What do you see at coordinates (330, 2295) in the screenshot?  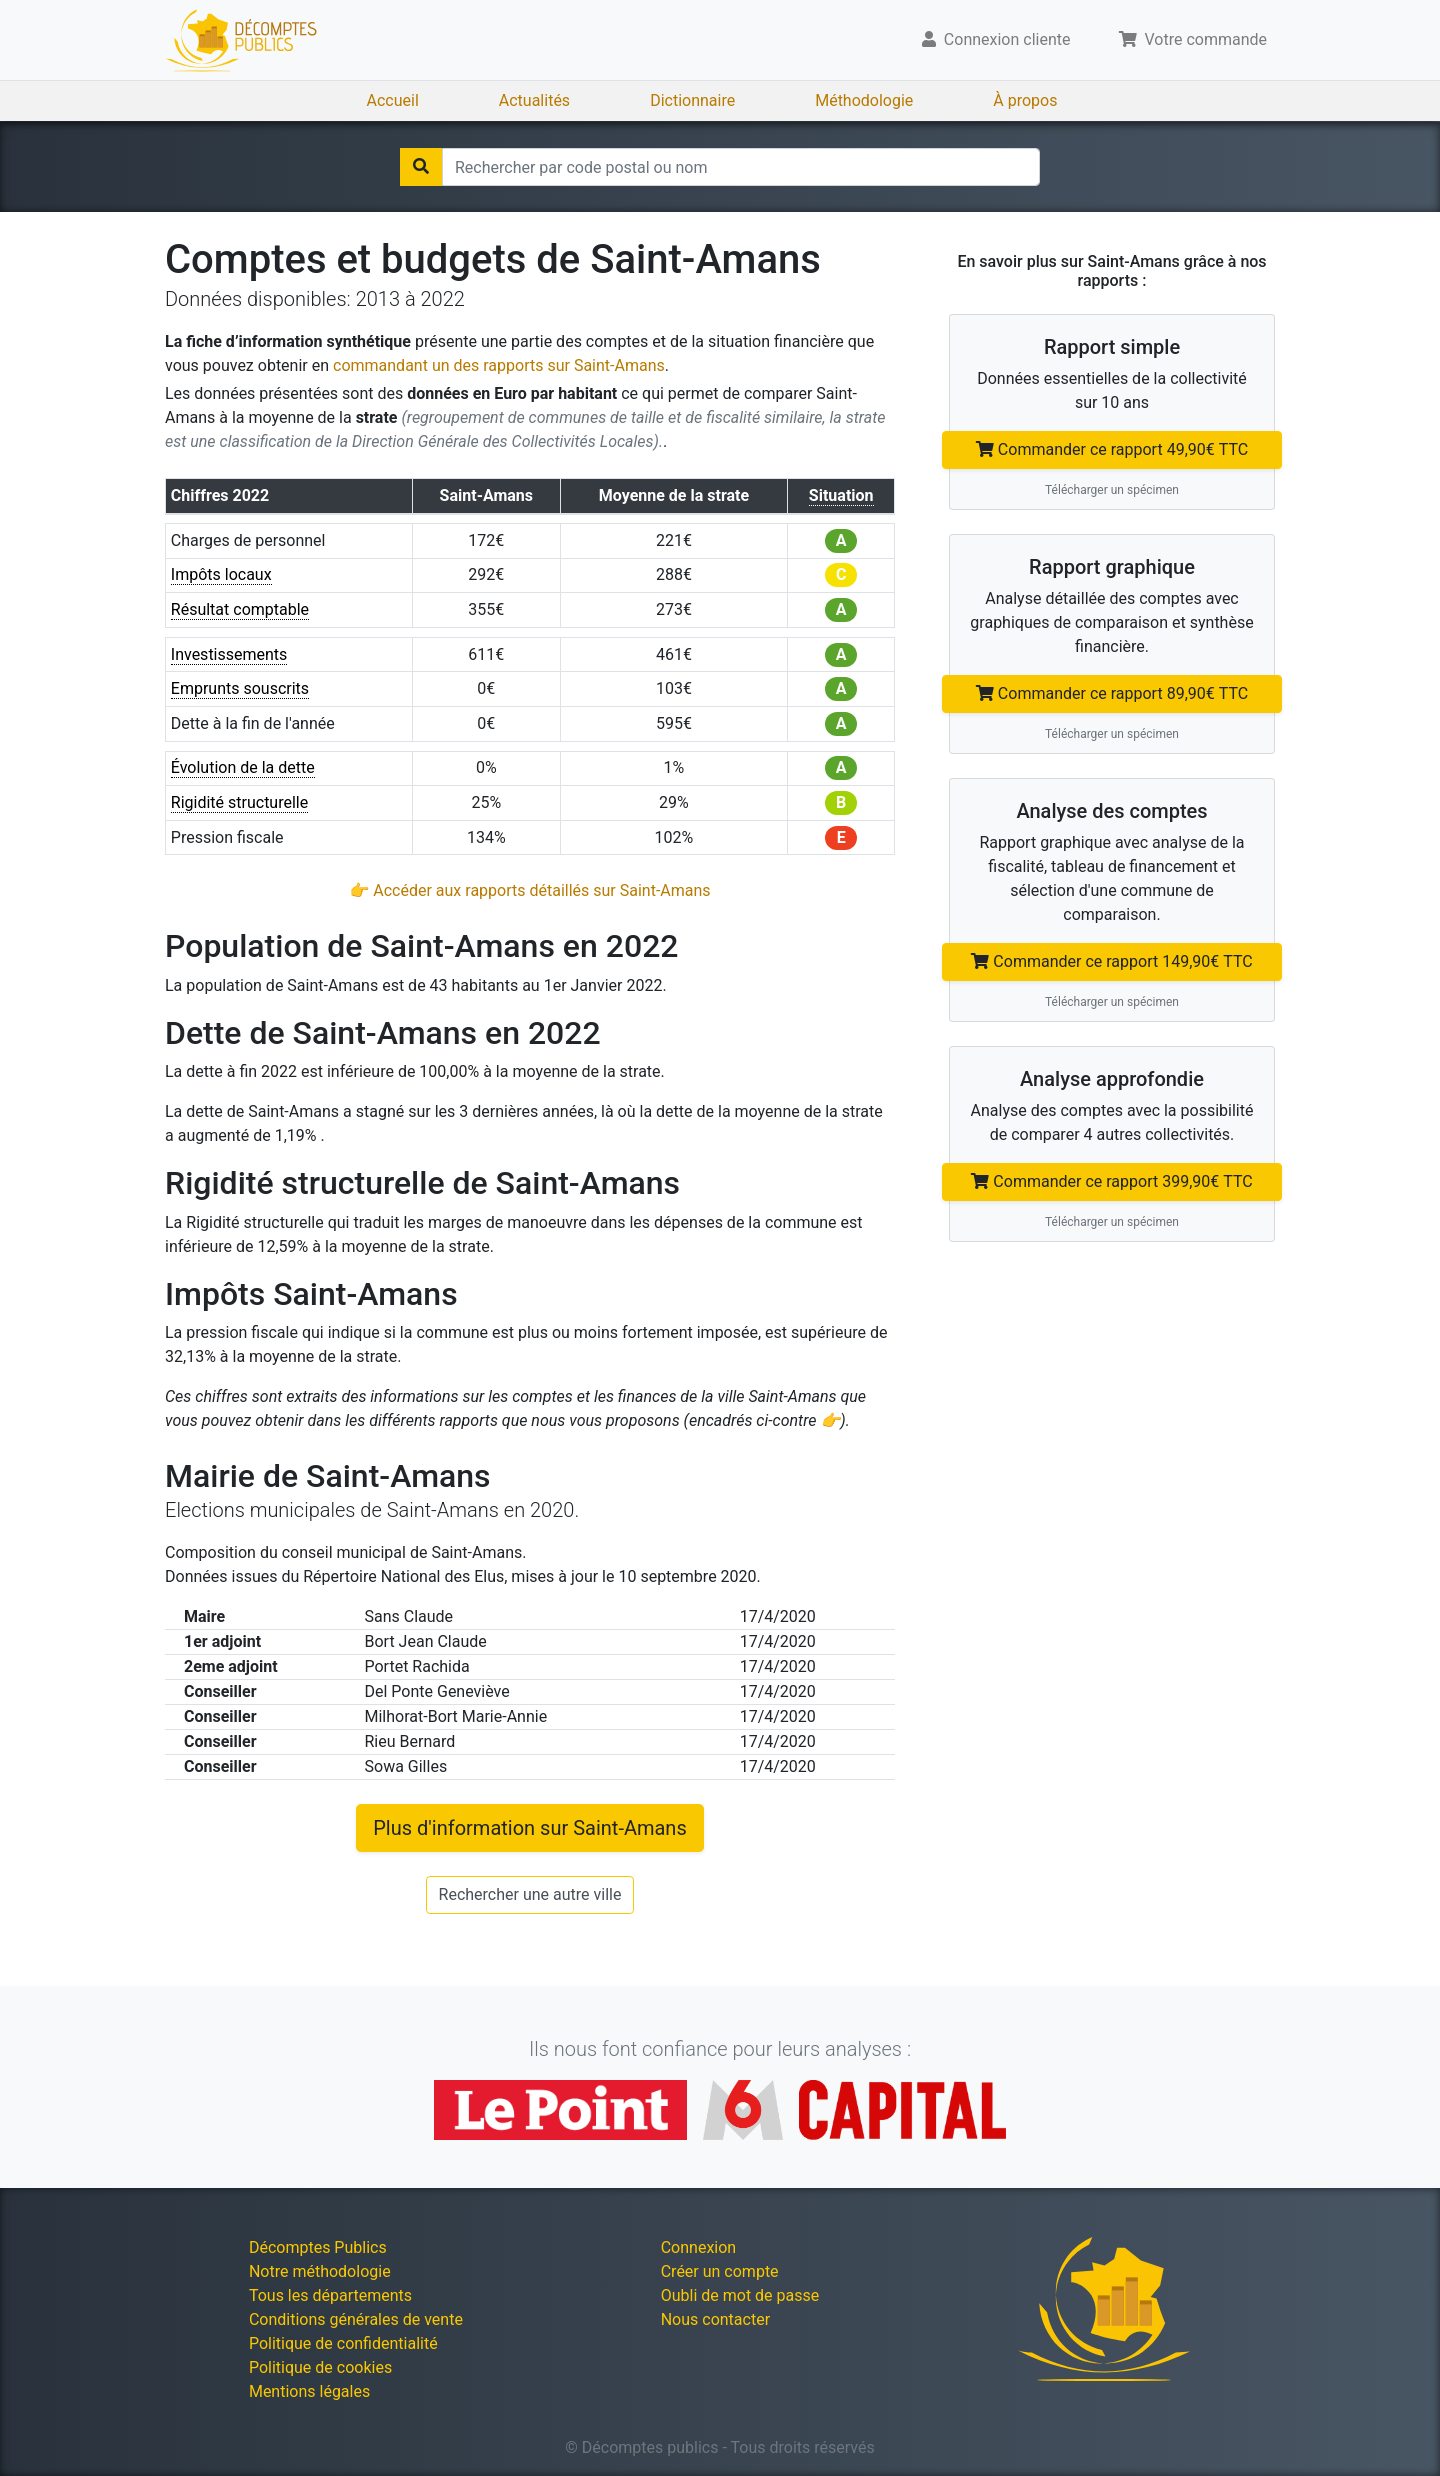 I see `Tous les départements` at bounding box center [330, 2295].